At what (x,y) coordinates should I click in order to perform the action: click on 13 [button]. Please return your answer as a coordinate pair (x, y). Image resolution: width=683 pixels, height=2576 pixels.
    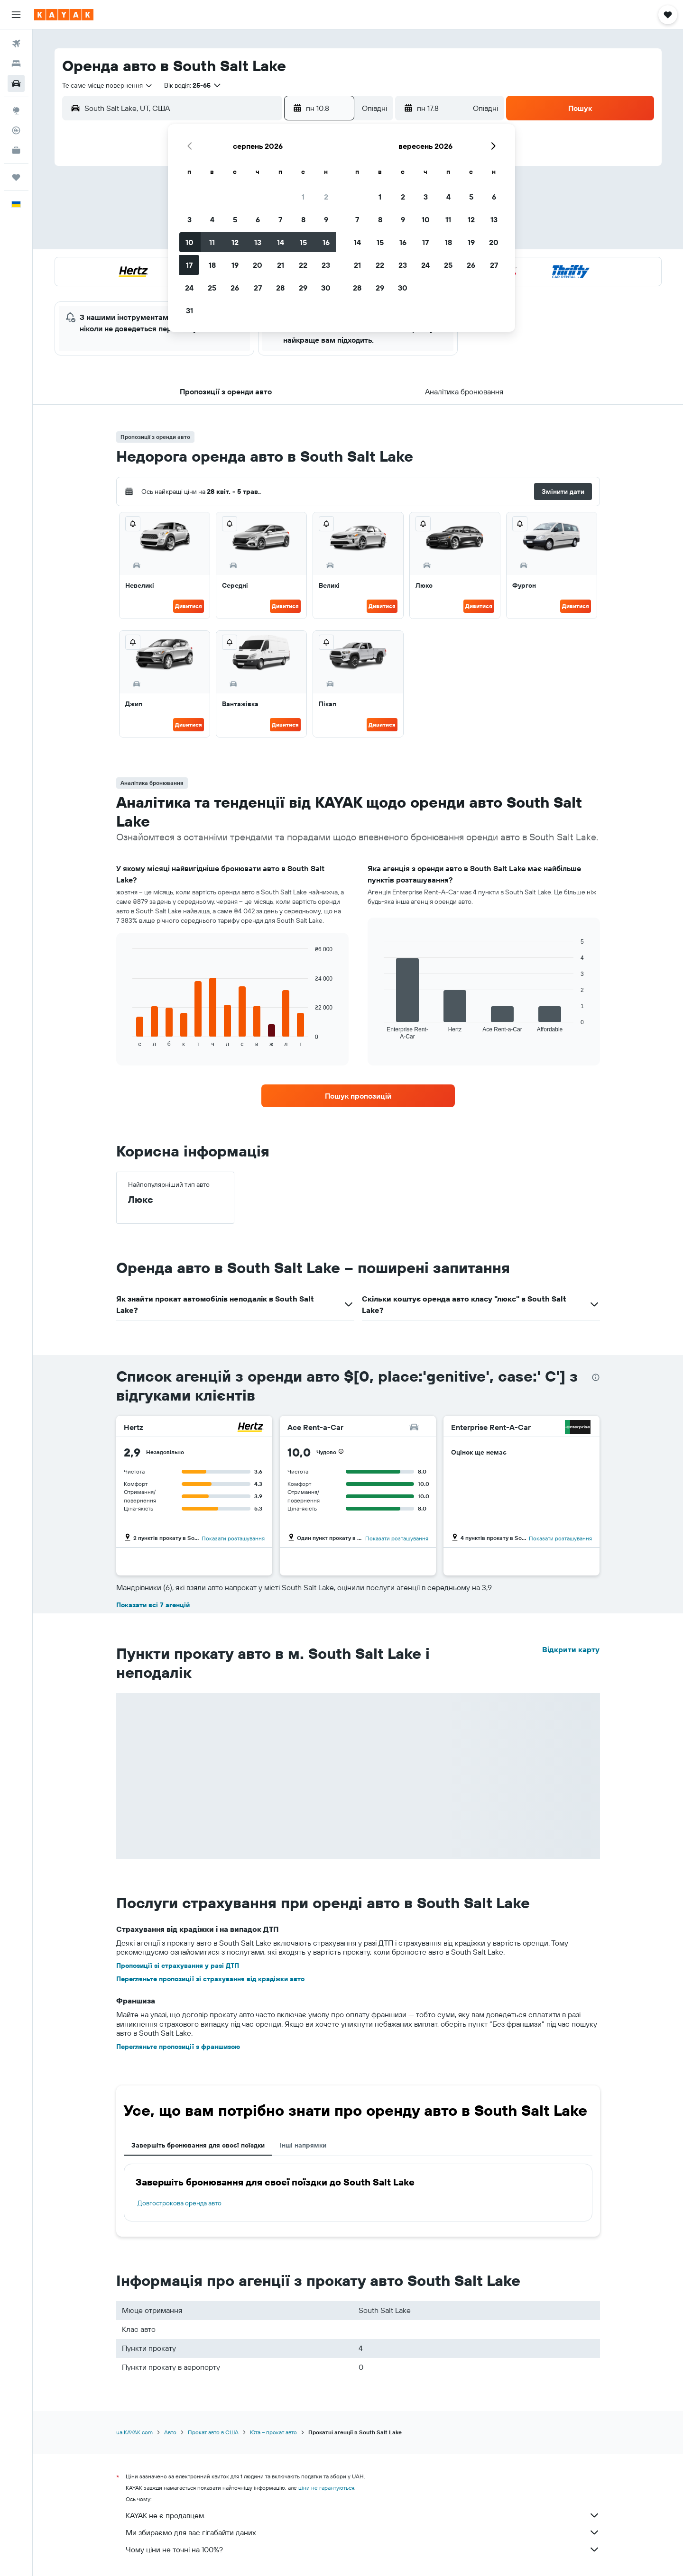
    Looking at the image, I should click on (257, 242).